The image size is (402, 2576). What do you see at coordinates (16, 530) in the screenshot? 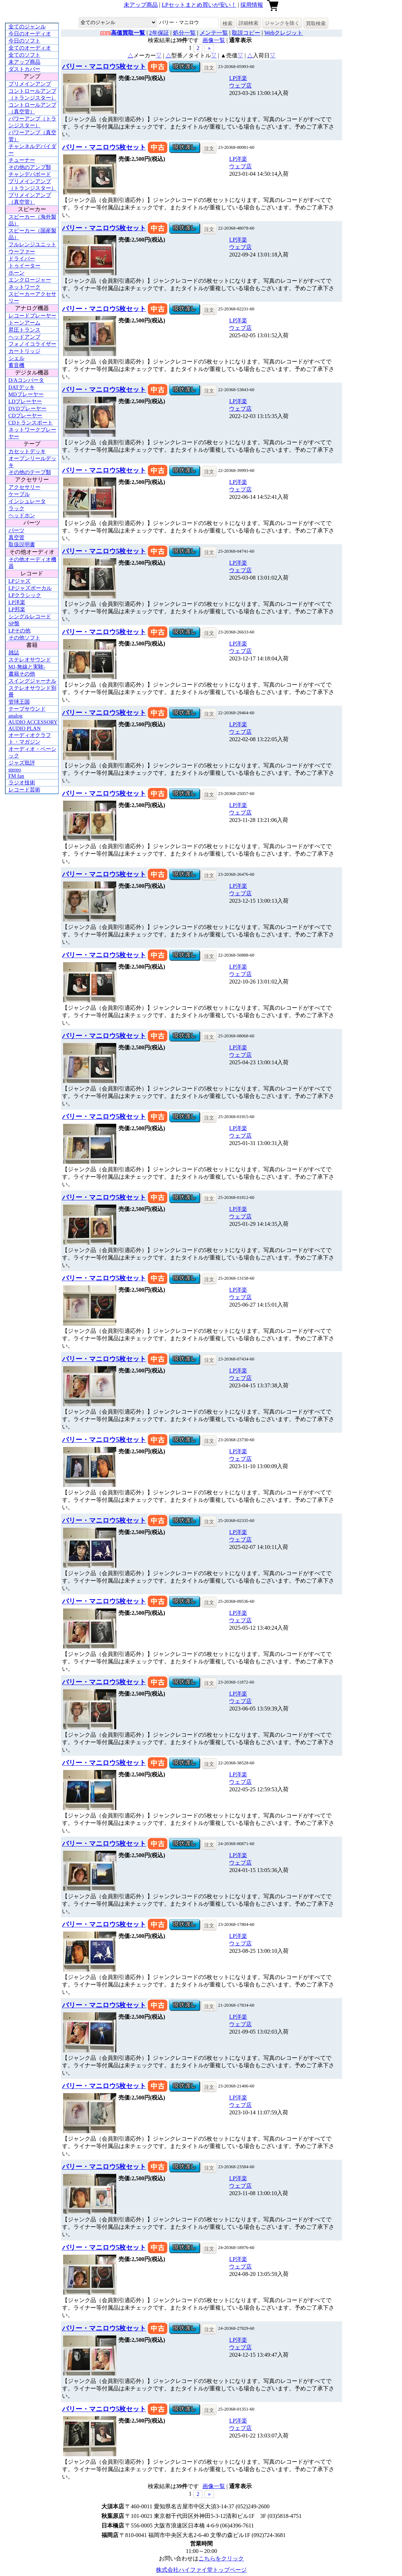
I see `パーツ` at bounding box center [16, 530].